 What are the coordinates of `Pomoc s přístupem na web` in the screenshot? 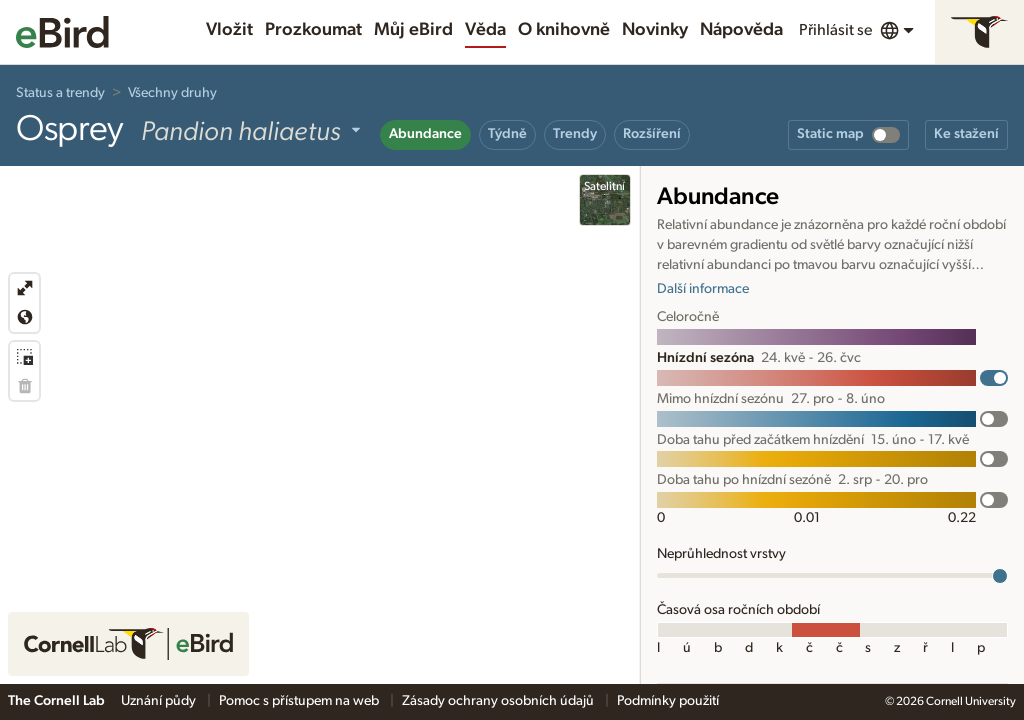 It's located at (300, 701).